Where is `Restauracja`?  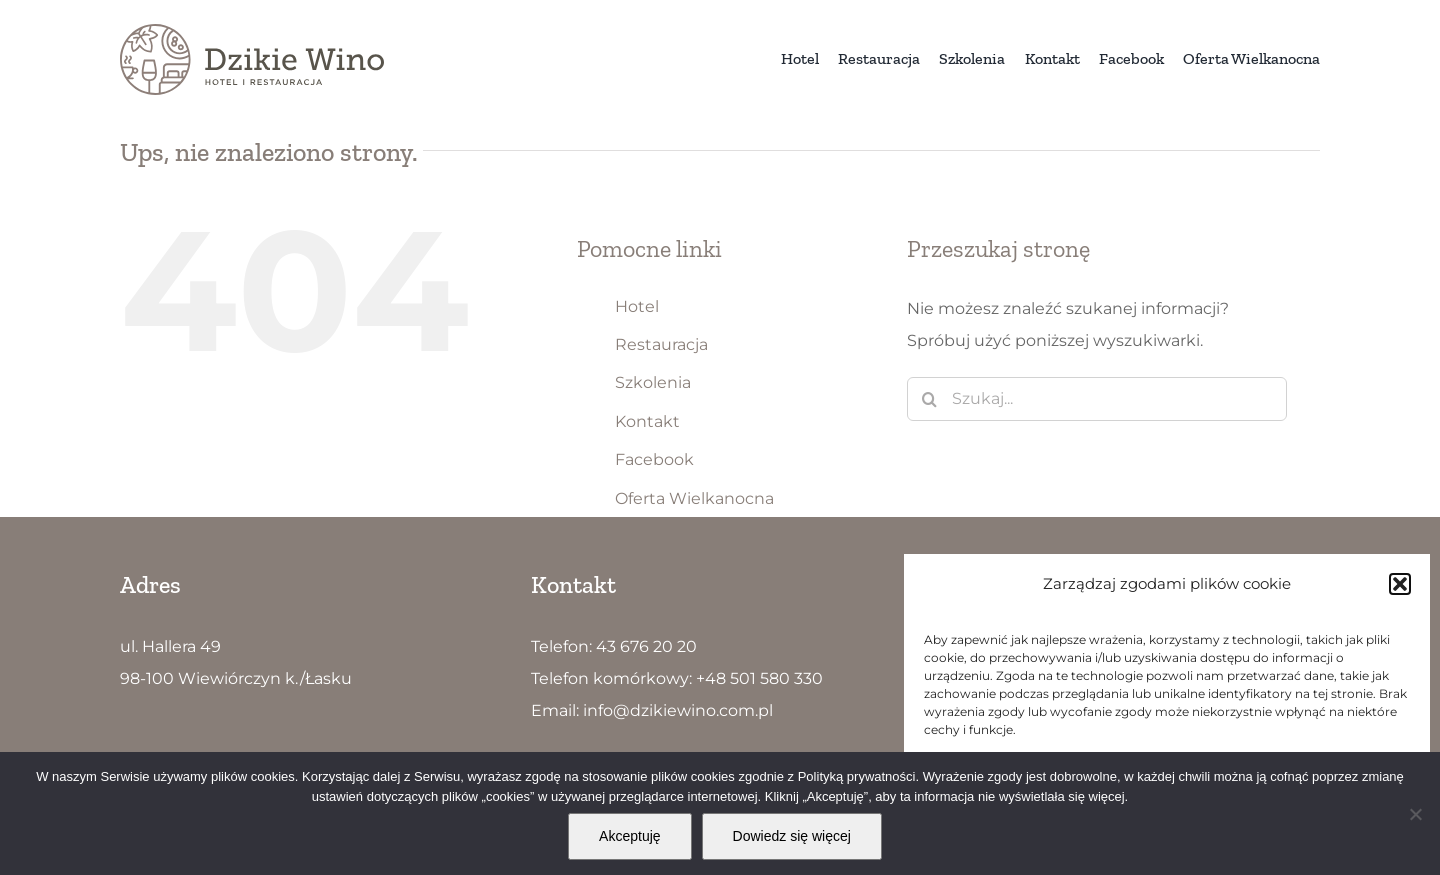 Restauracja is located at coordinates (661, 344).